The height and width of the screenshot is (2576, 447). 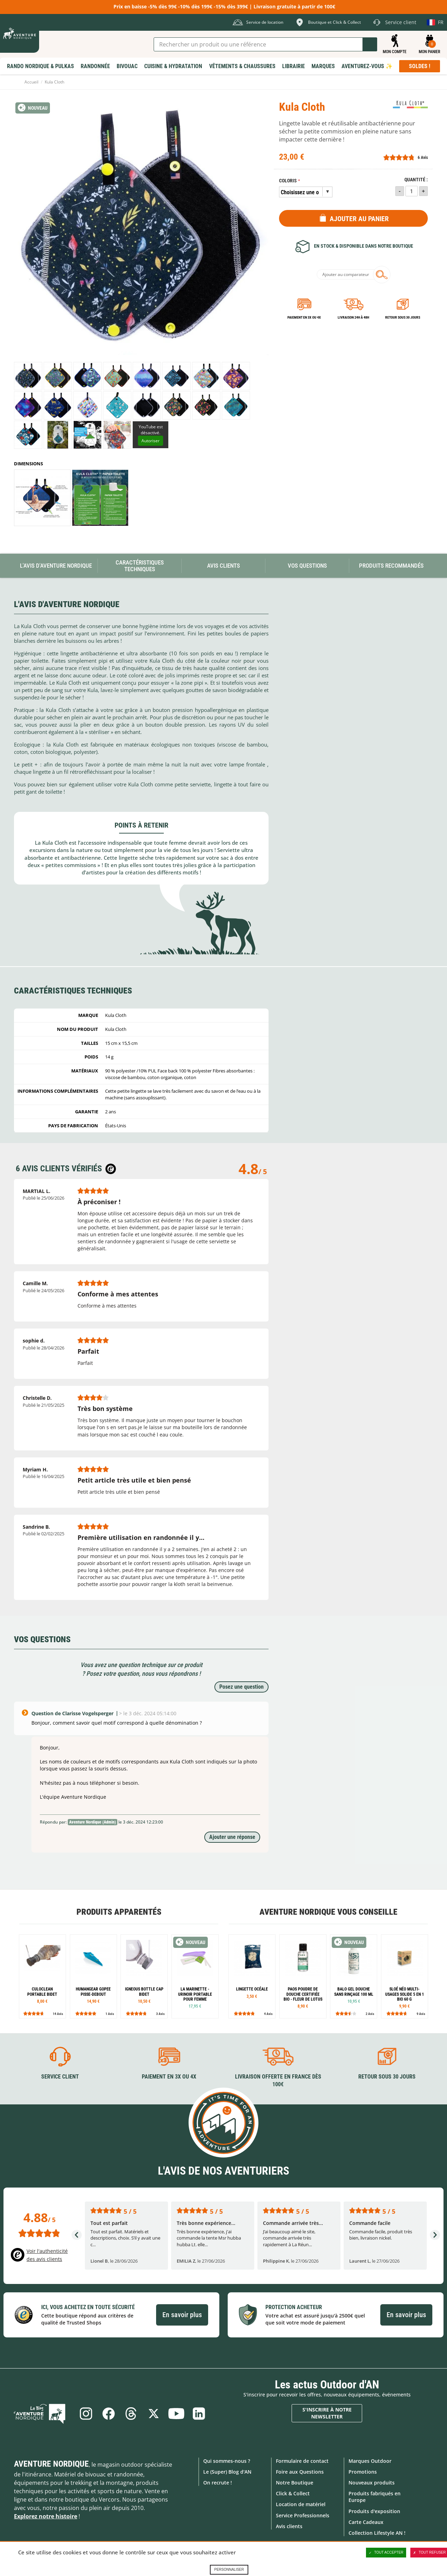 I want to click on Accueil, so click(x=31, y=82).